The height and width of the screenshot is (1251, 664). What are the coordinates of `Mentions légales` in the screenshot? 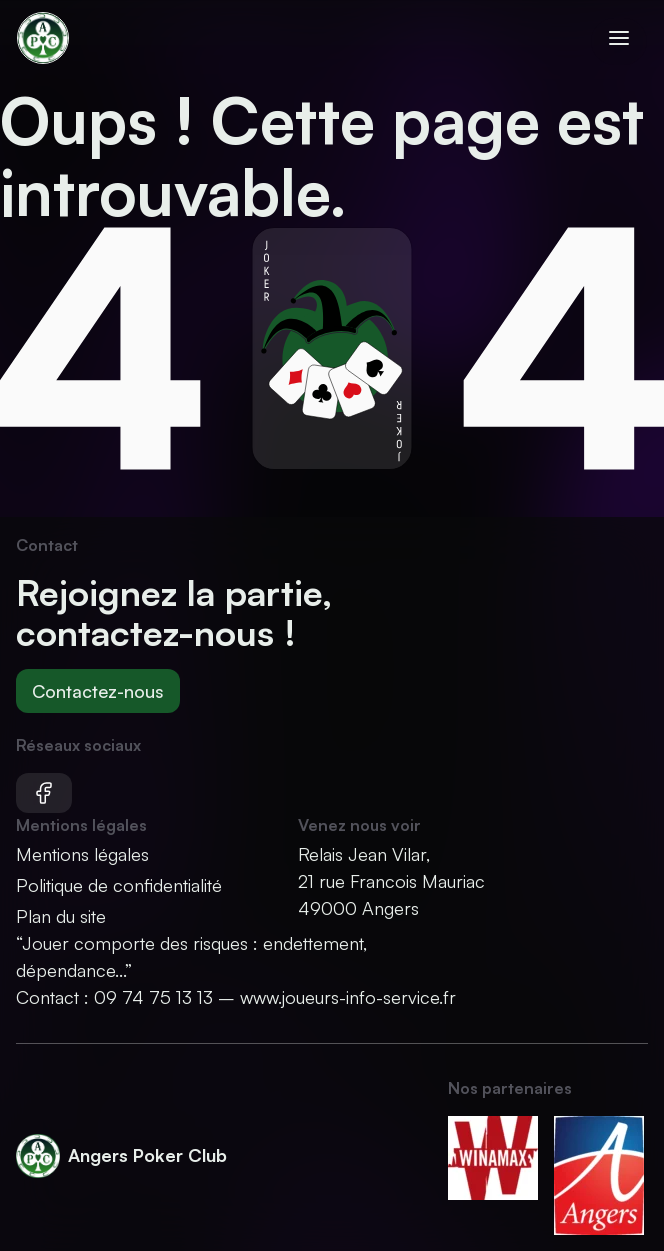 It's located at (82, 854).